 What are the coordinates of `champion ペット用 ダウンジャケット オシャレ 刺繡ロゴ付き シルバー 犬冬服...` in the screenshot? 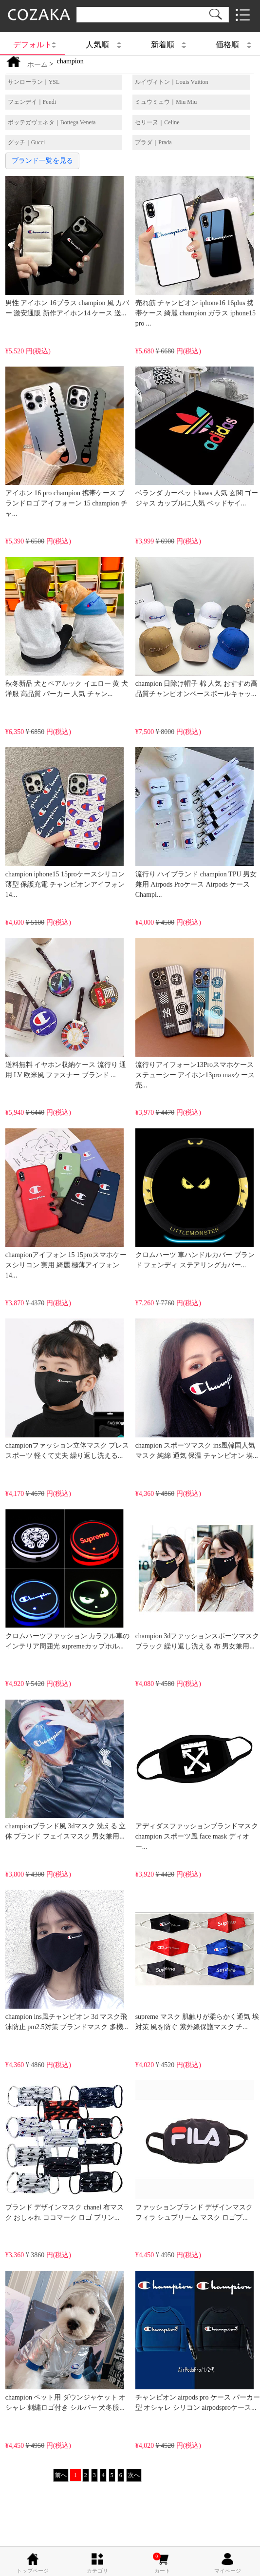 It's located at (65, 2341).